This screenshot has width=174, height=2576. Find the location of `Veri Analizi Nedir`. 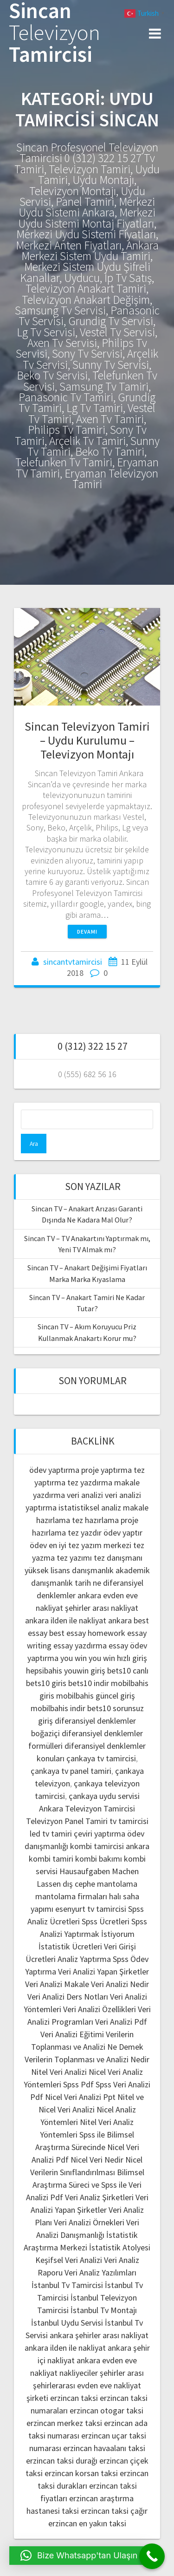

Veri Analizi Nedir is located at coordinates (120, 1984).